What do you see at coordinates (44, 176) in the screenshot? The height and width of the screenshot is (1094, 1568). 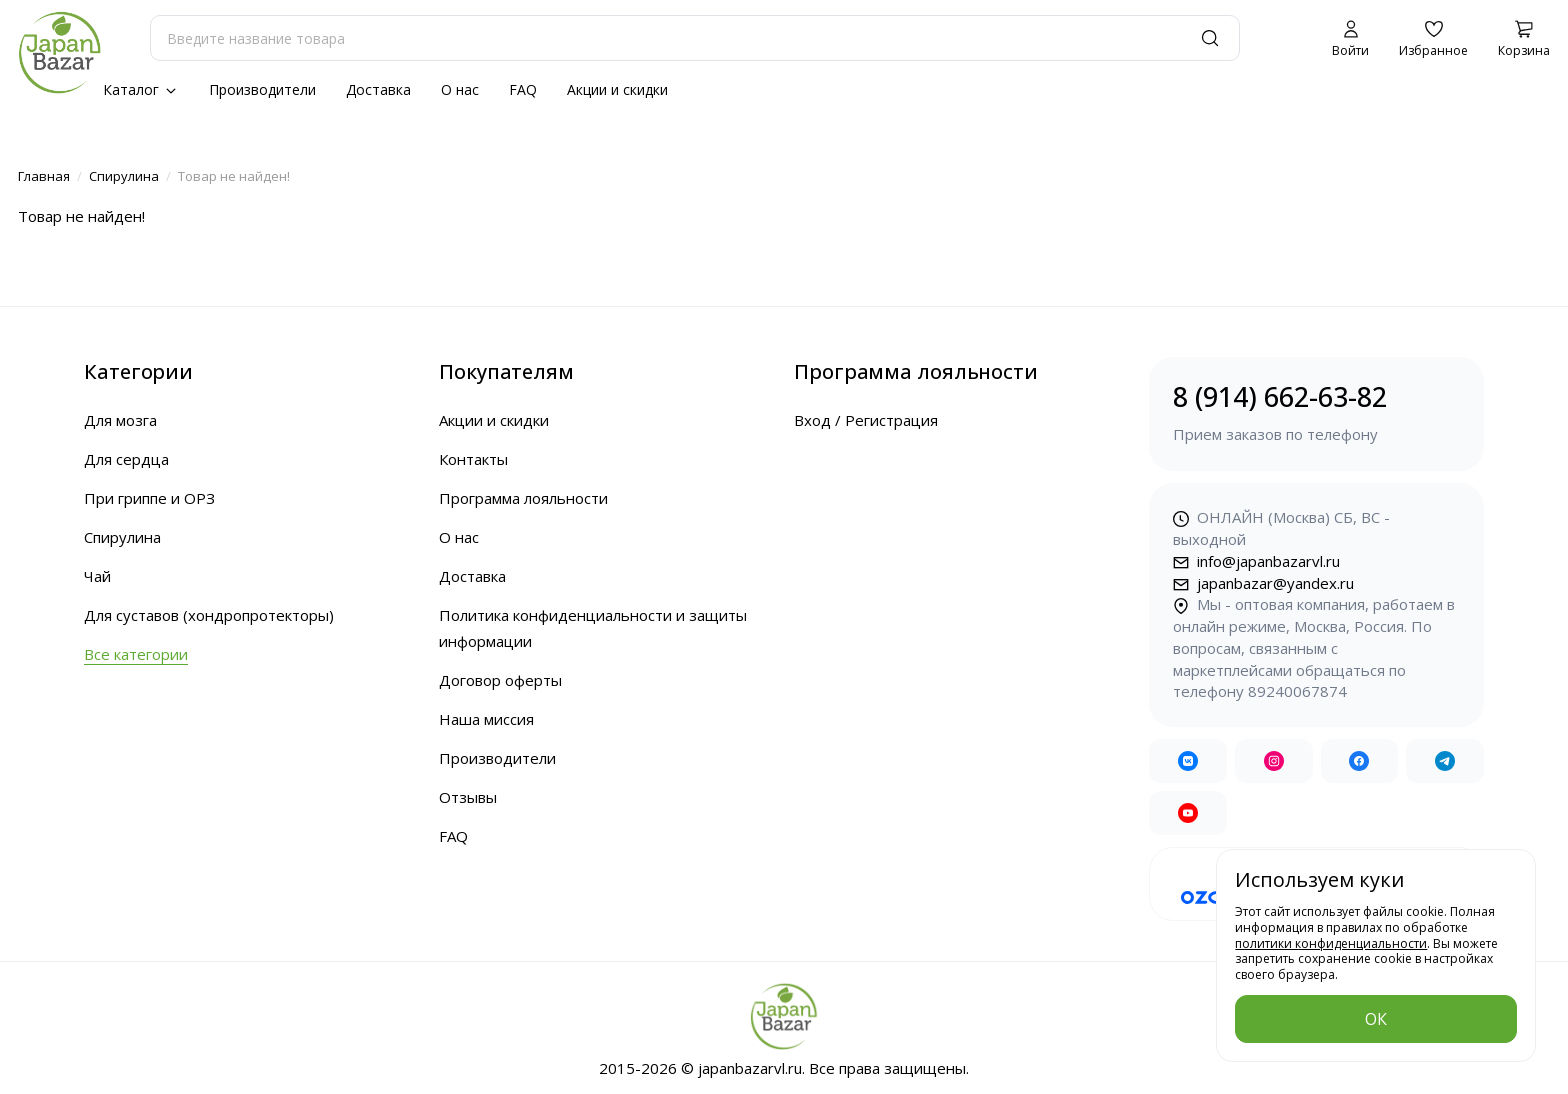 I see `Главная` at bounding box center [44, 176].